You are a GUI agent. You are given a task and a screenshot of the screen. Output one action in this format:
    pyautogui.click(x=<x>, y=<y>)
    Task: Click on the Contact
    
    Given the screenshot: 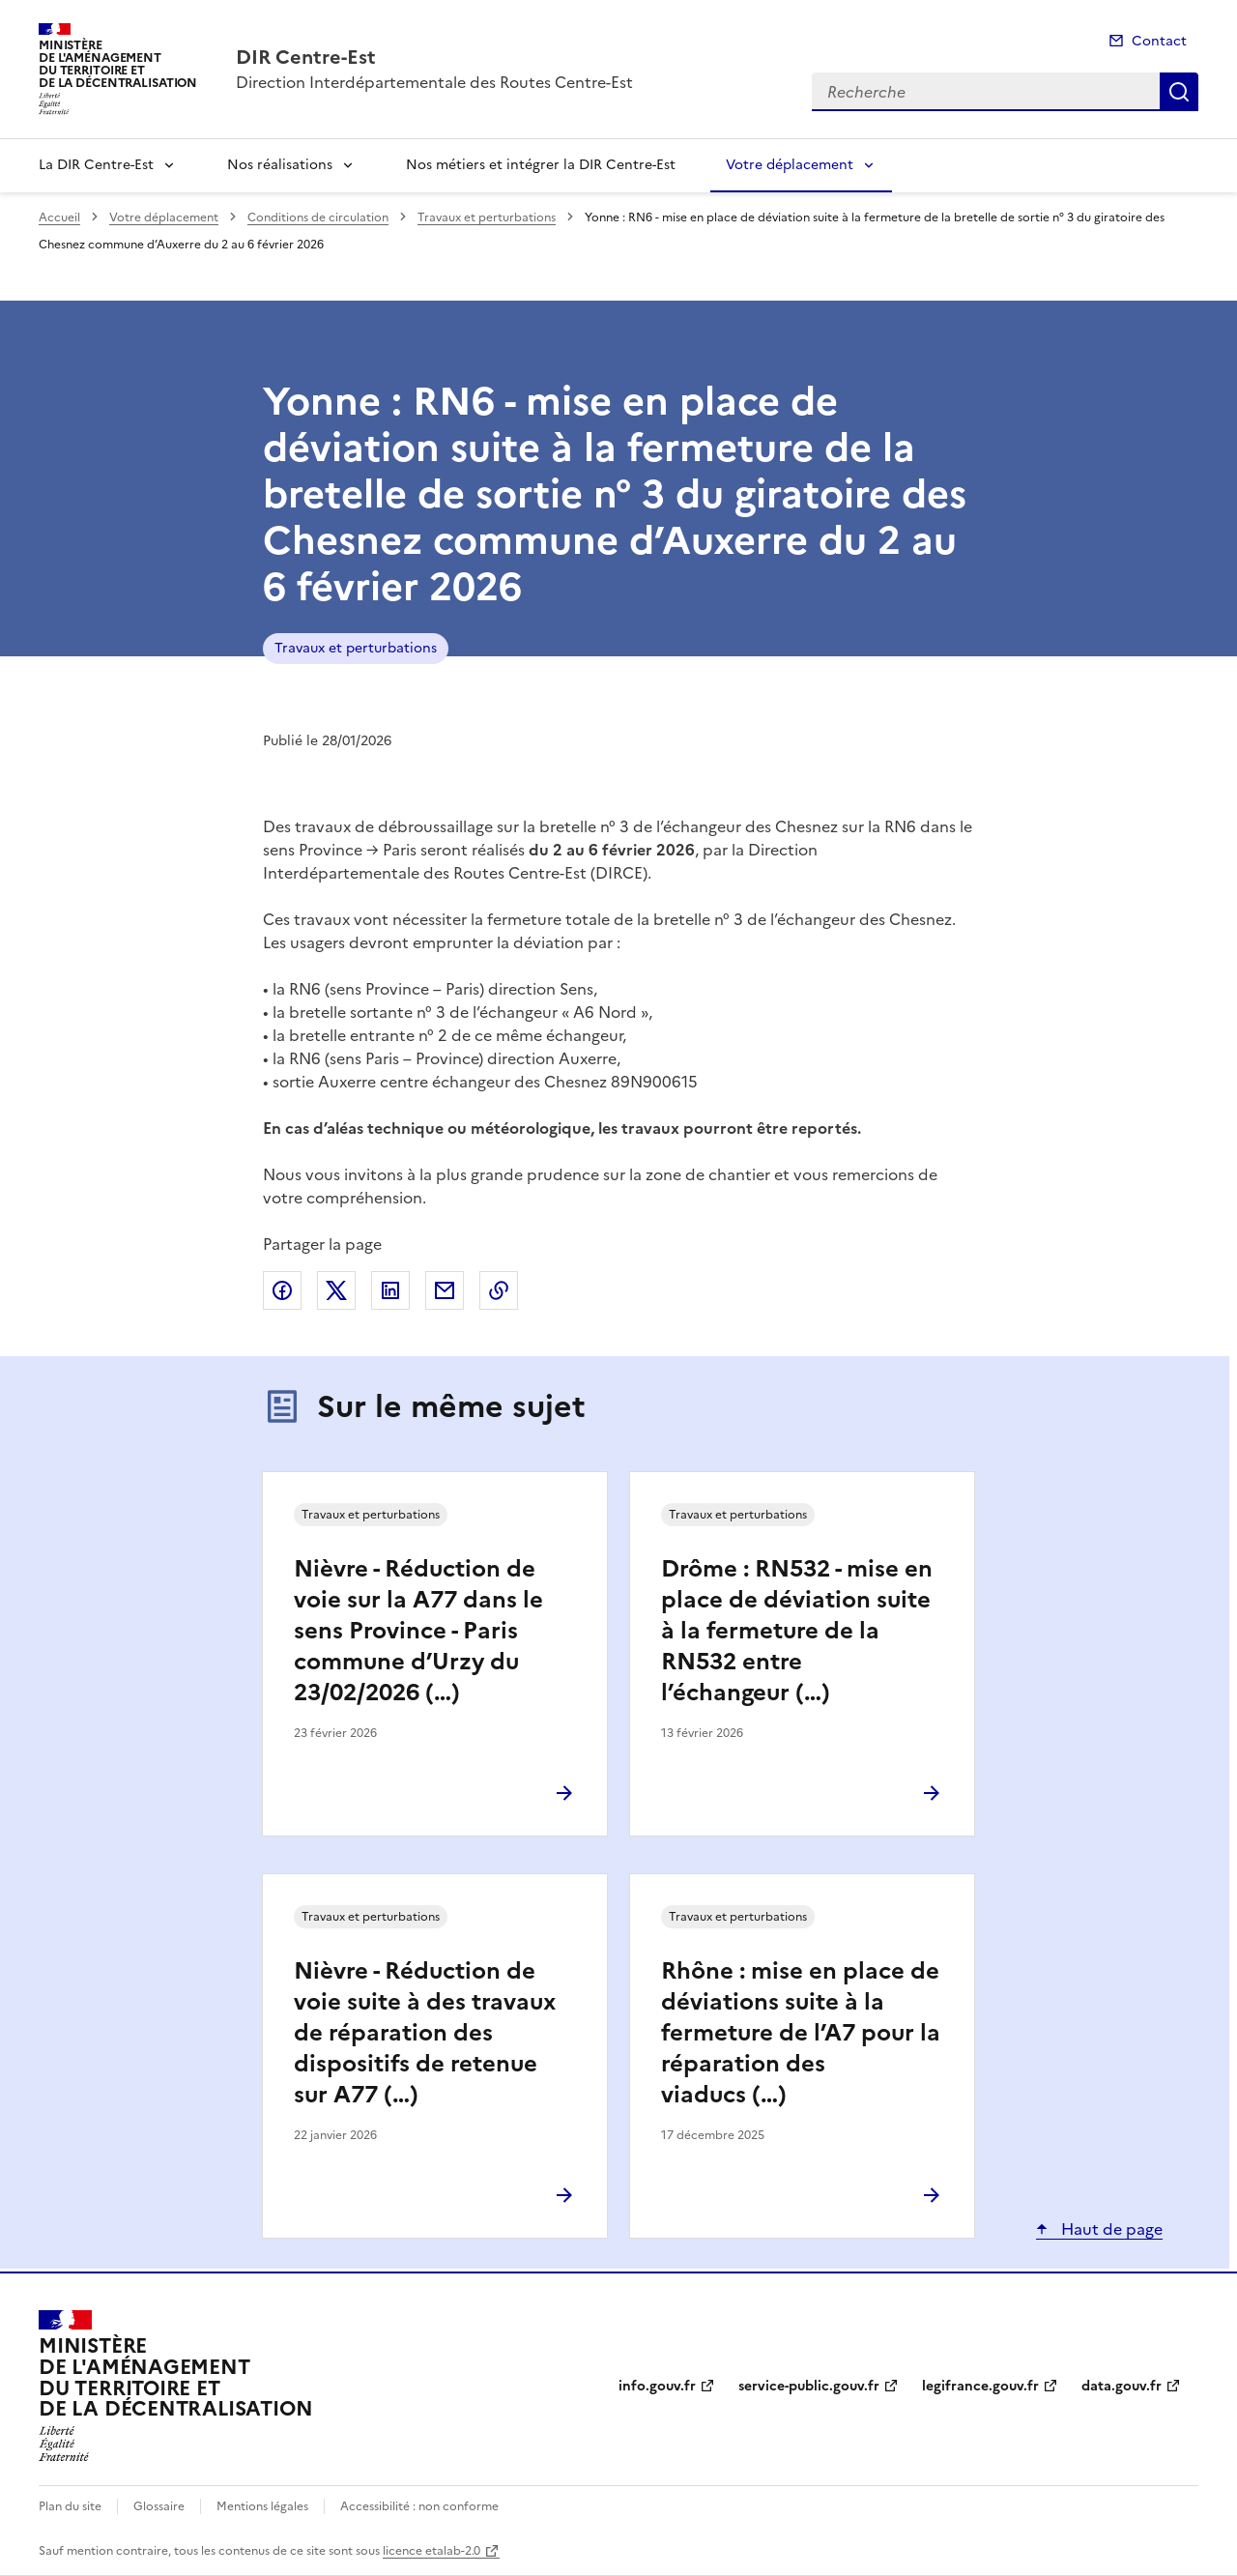 What is the action you would take?
    pyautogui.click(x=1159, y=41)
    